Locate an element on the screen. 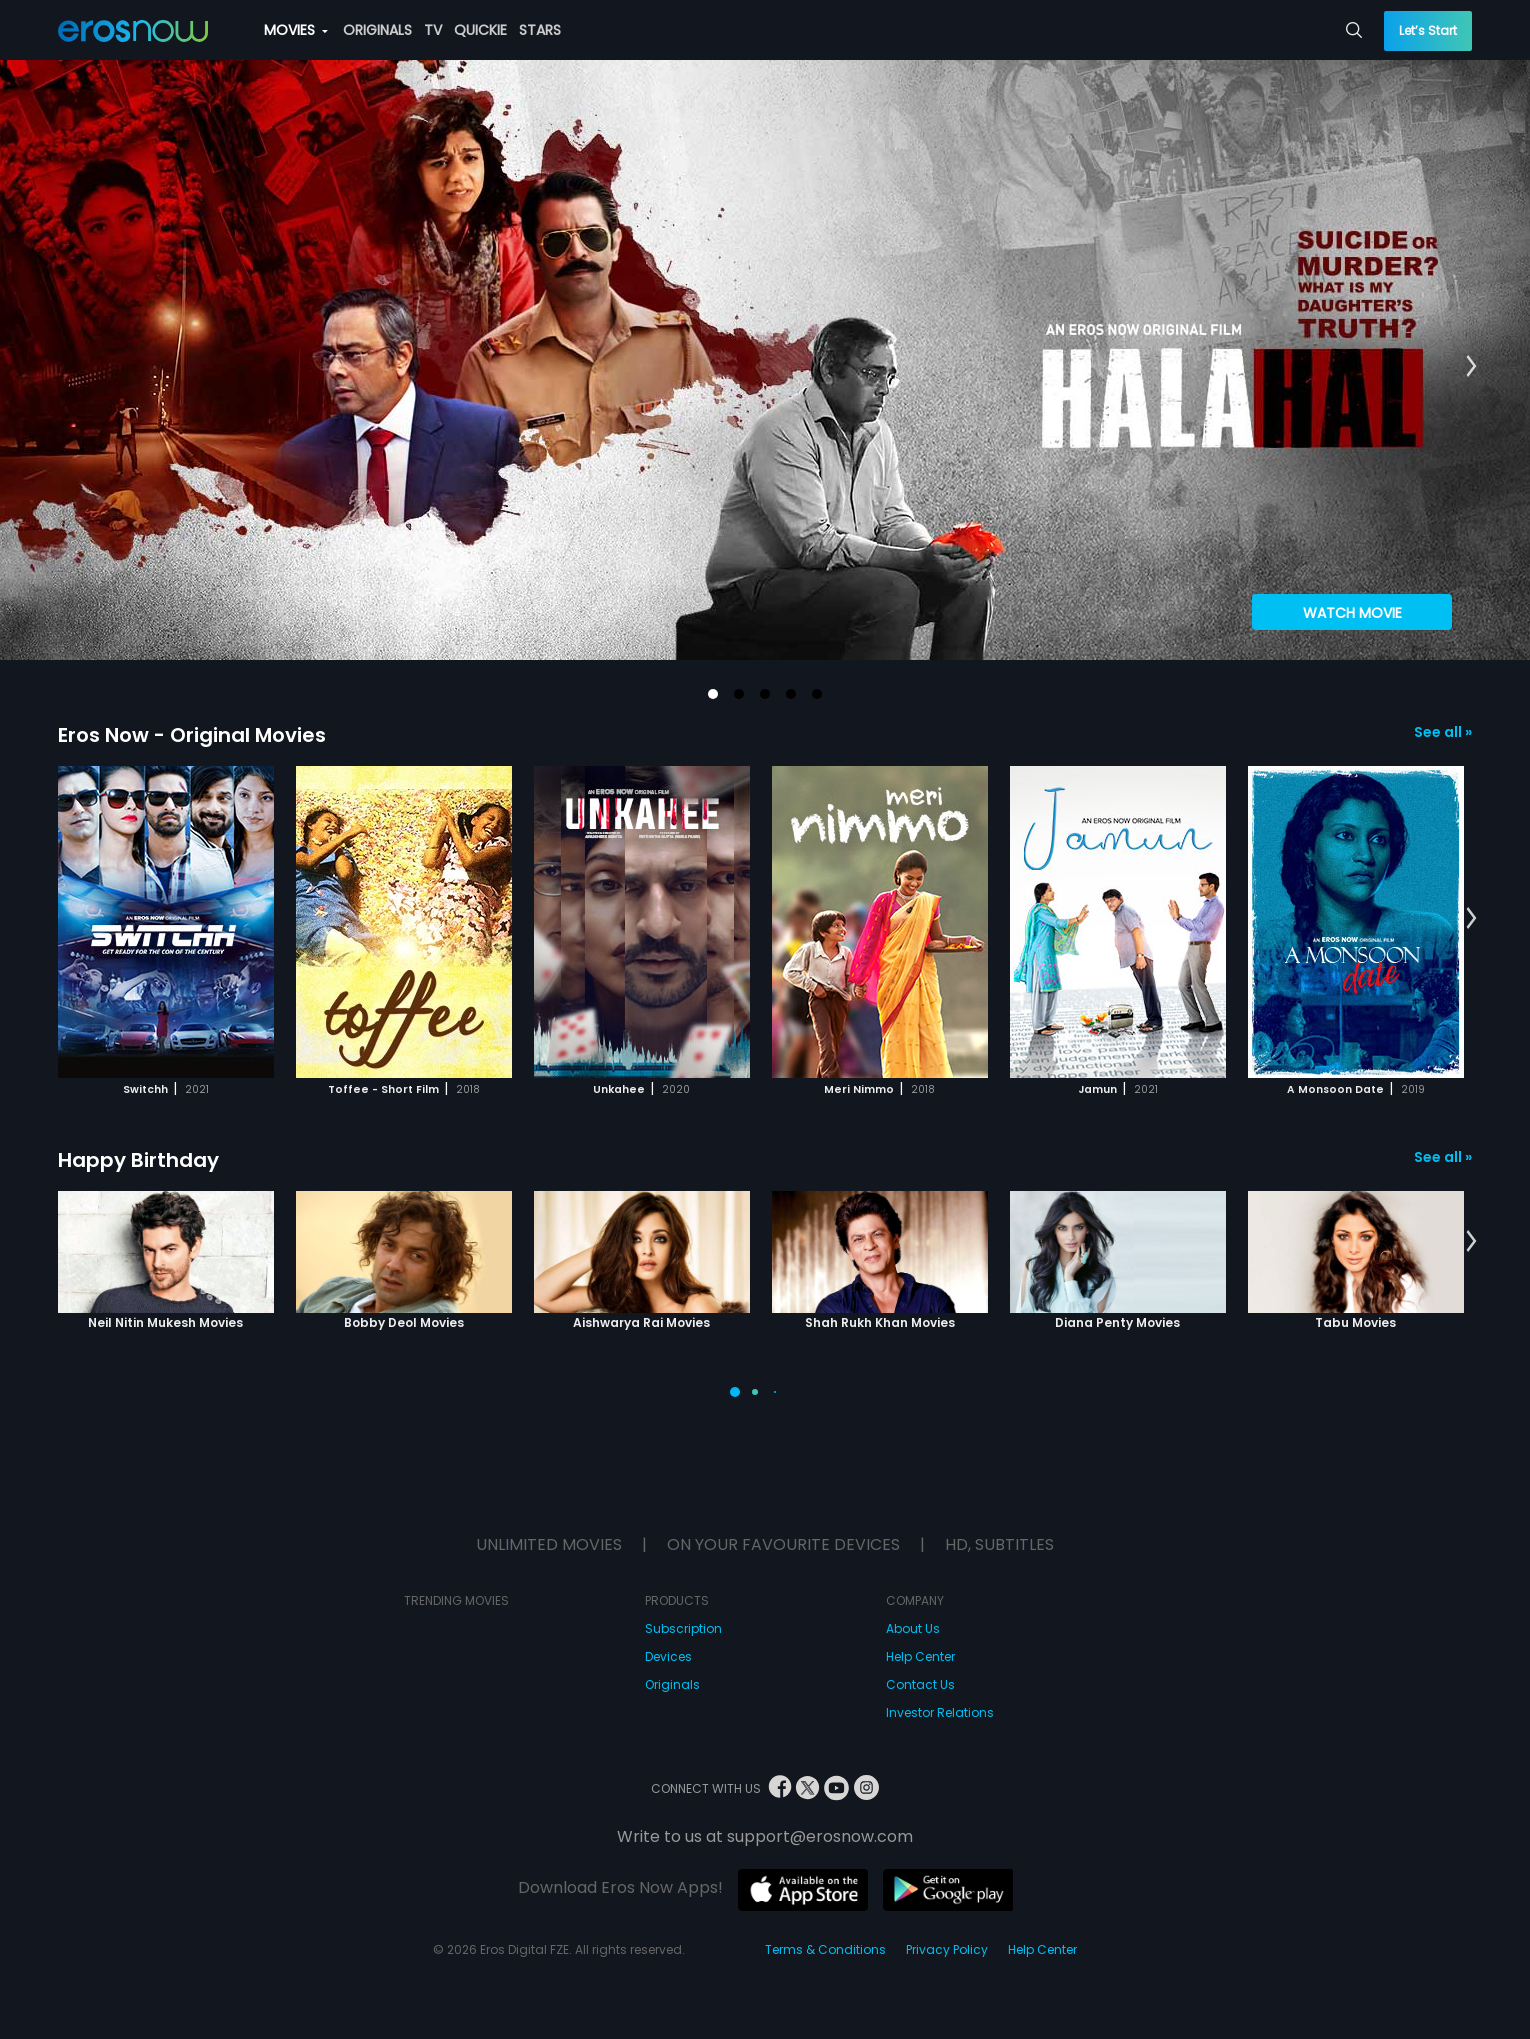 Image resolution: width=1530 pixels, height=2039 pixels. ORIGINALS is located at coordinates (377, 30).